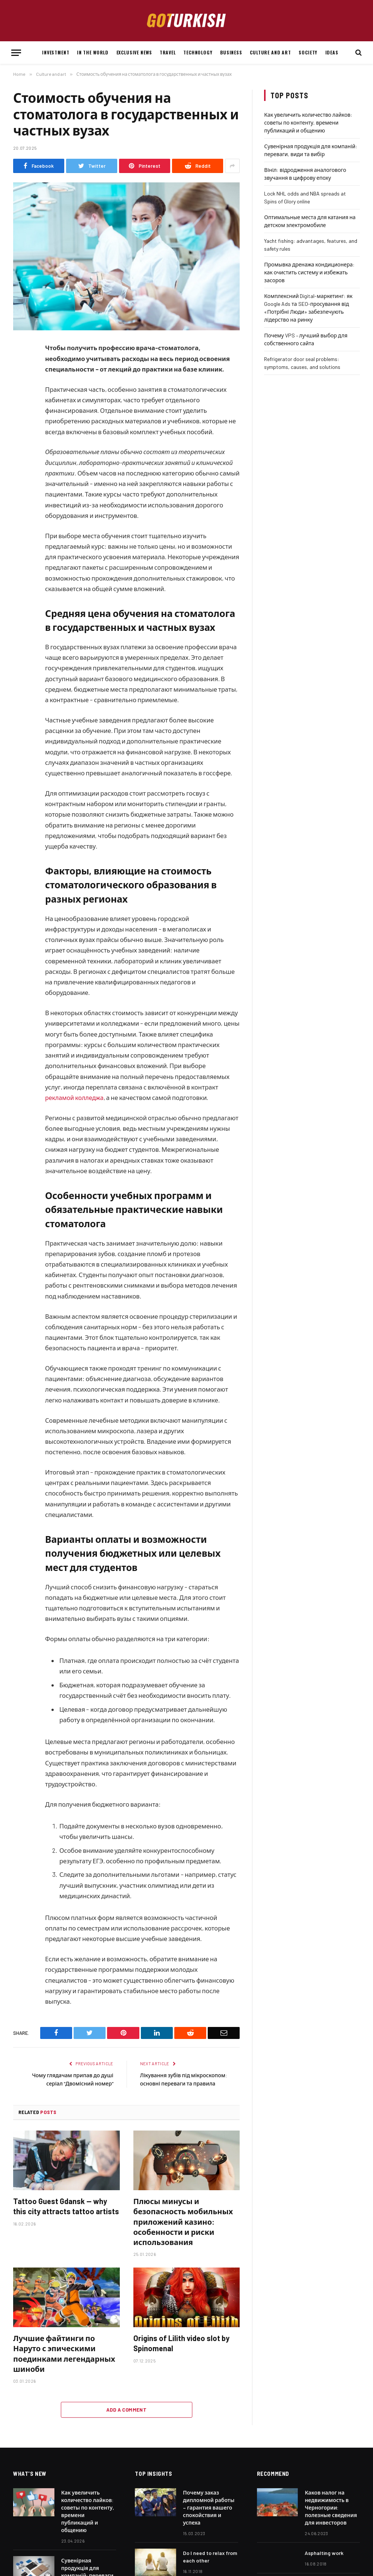  I want to click on Origins of Lilith video slot by Spinomenal, so click(181, 2351).